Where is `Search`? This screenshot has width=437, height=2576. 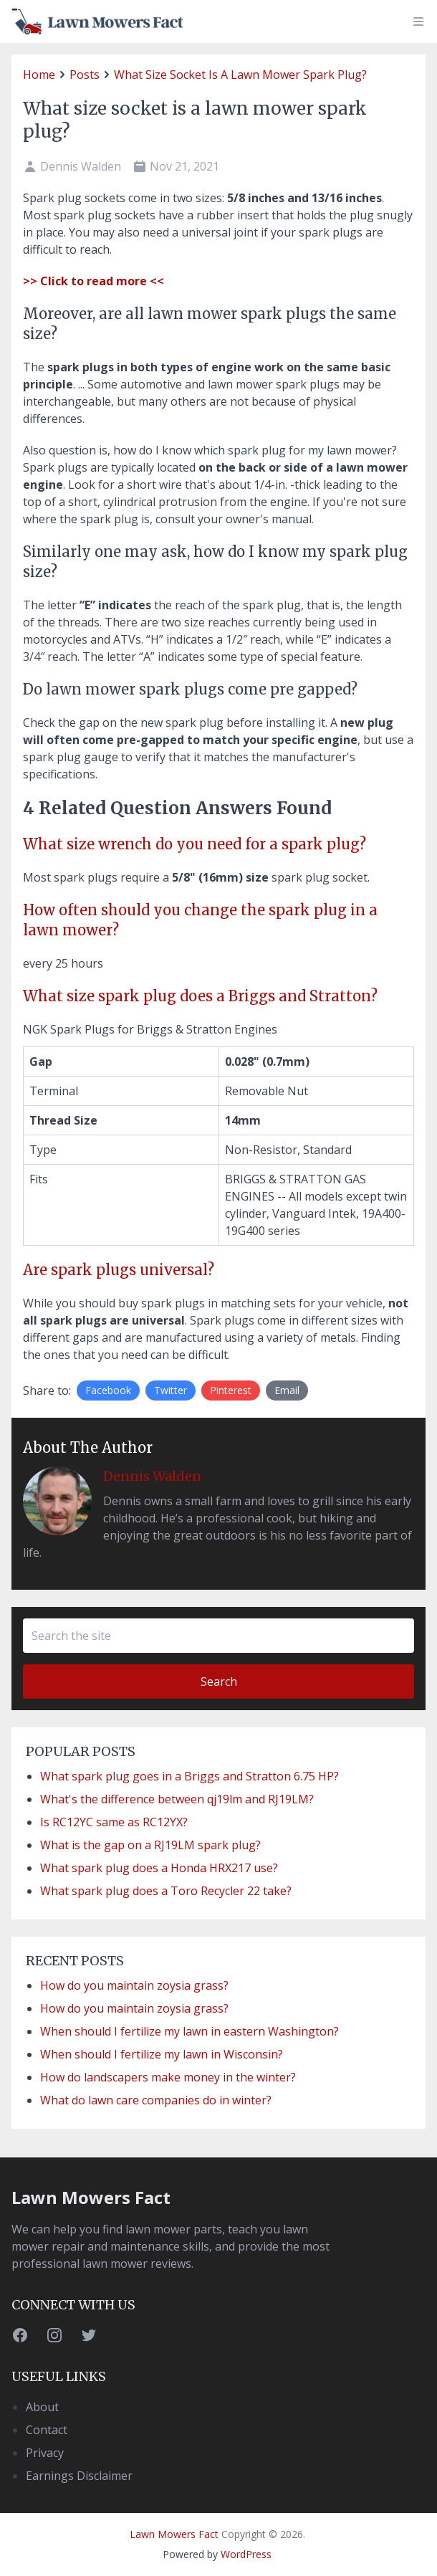
Search is located at coordinates (219, 1681).